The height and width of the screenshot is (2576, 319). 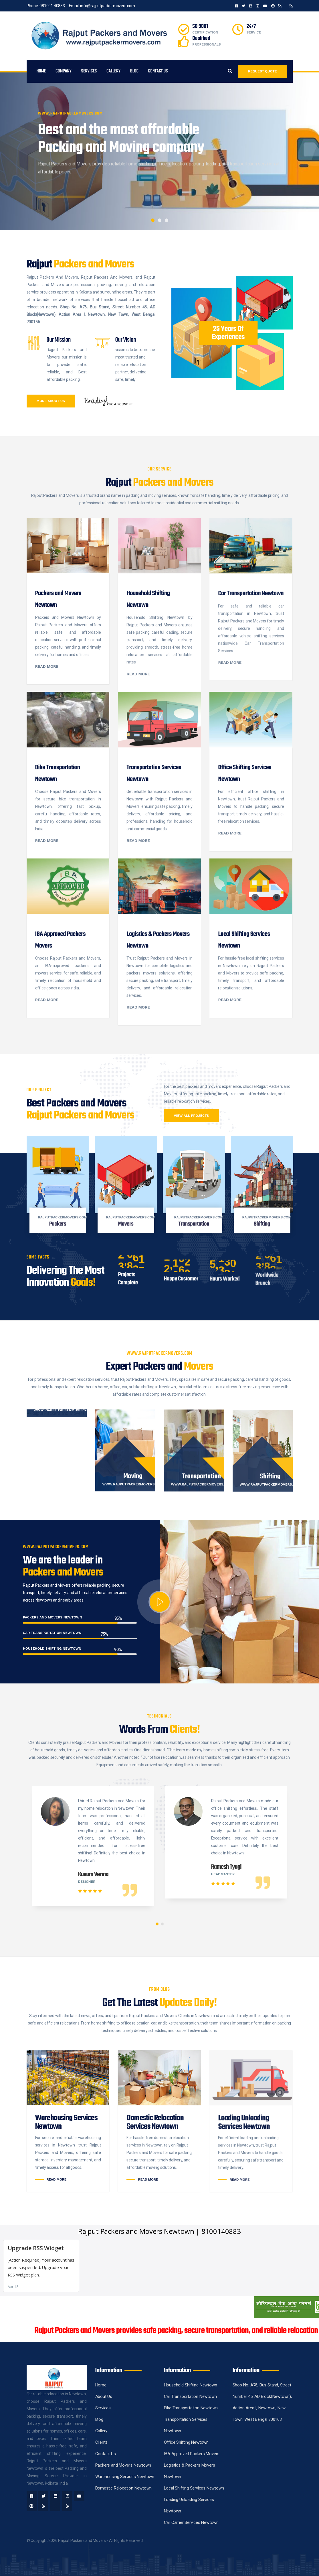 I want to click on Services, so click(x=103, y=2407).